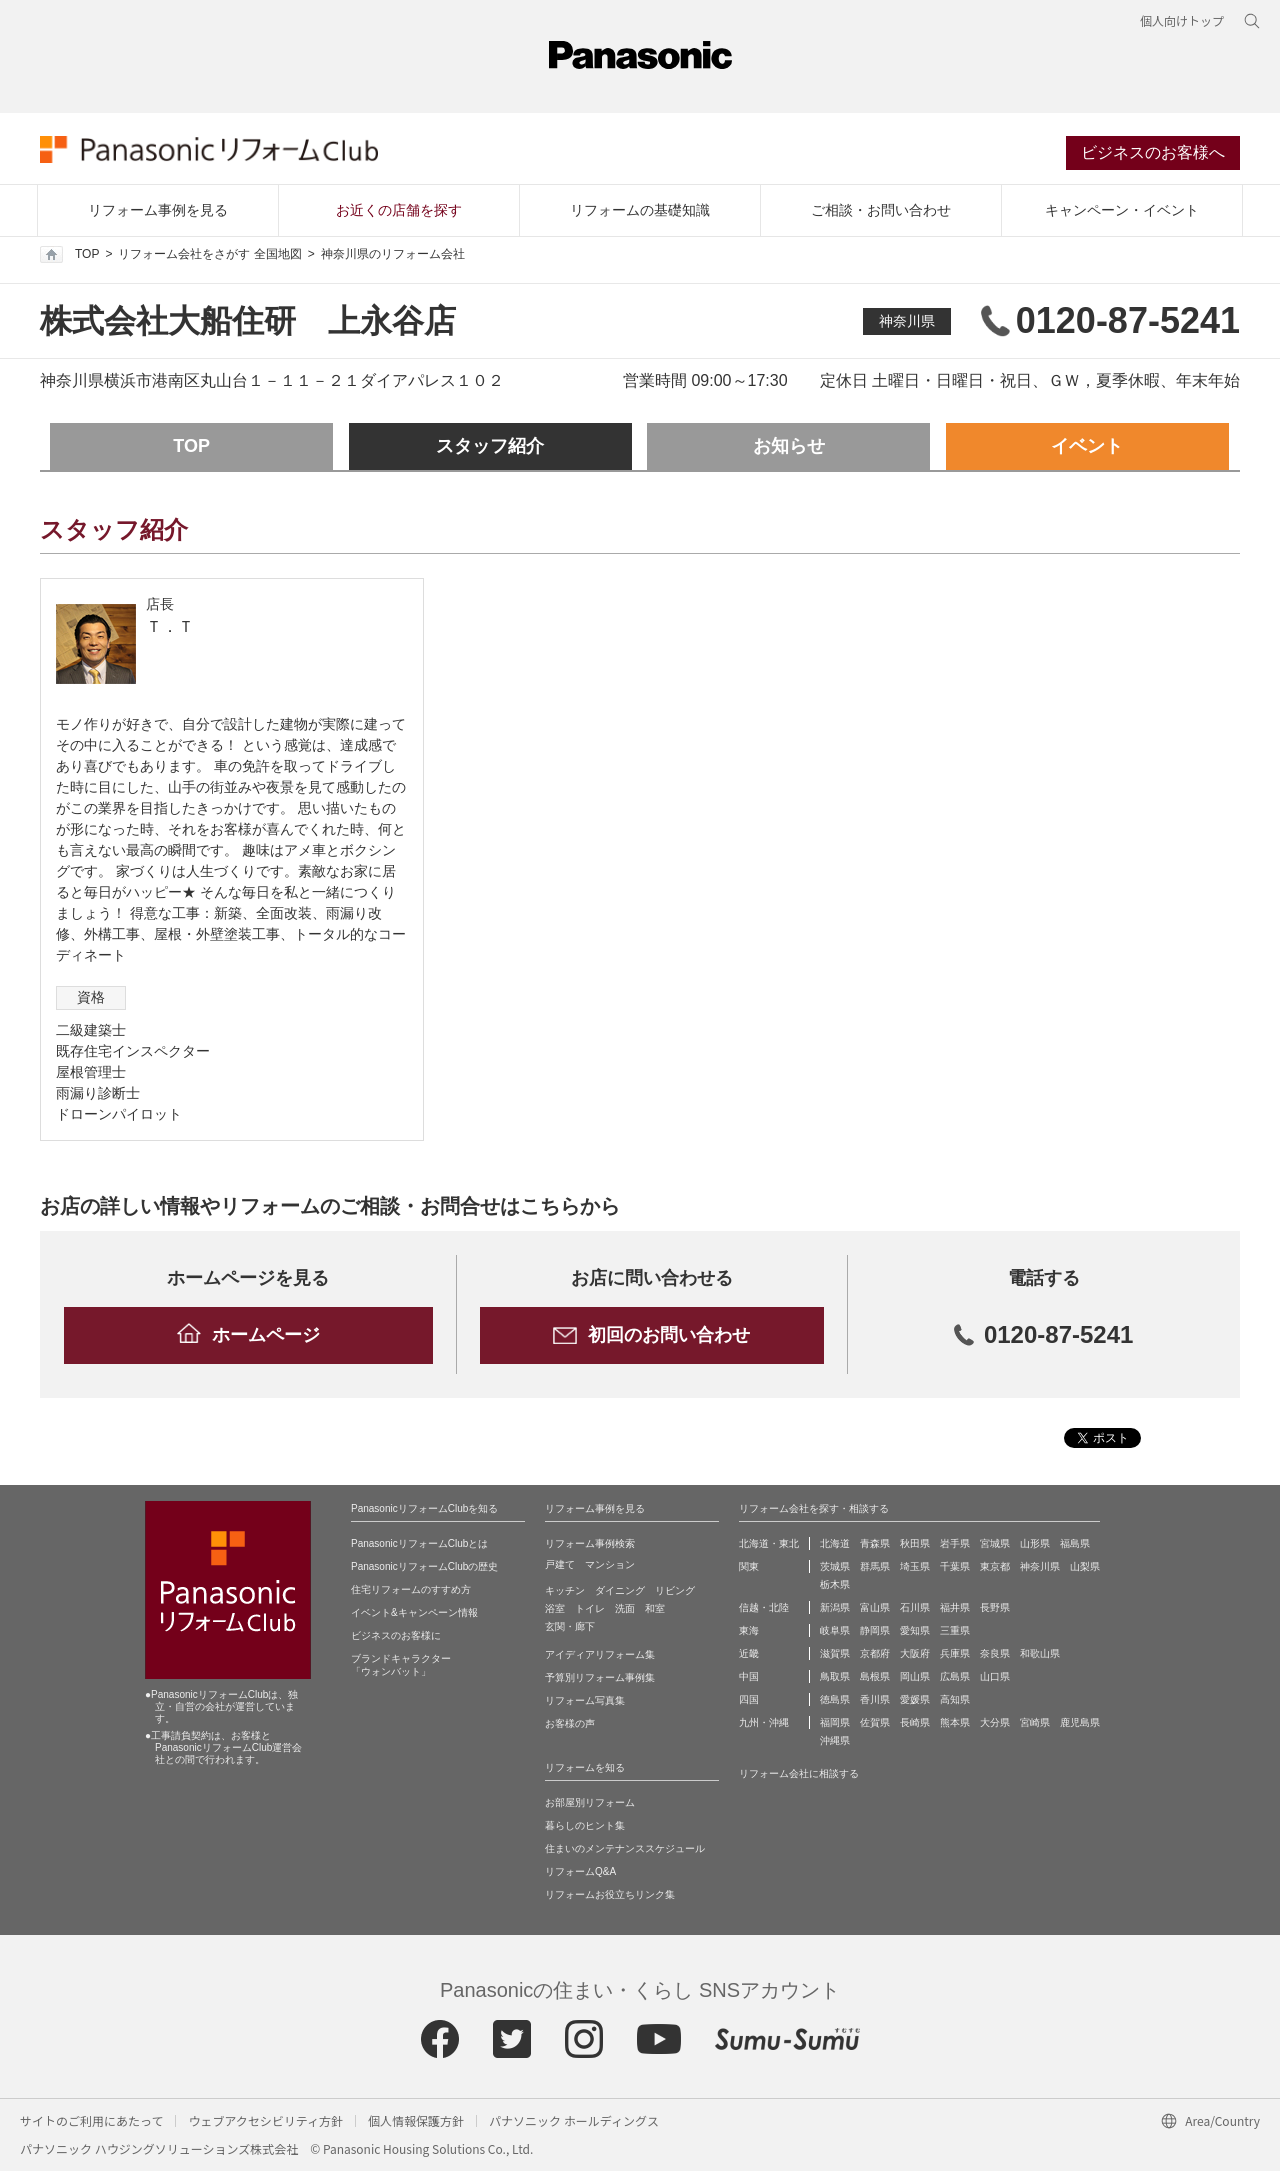 The image size is (1280, 2172). Describe the element at coordinates (560, 1565) in the screenshot. I see `戸建て` at that location.